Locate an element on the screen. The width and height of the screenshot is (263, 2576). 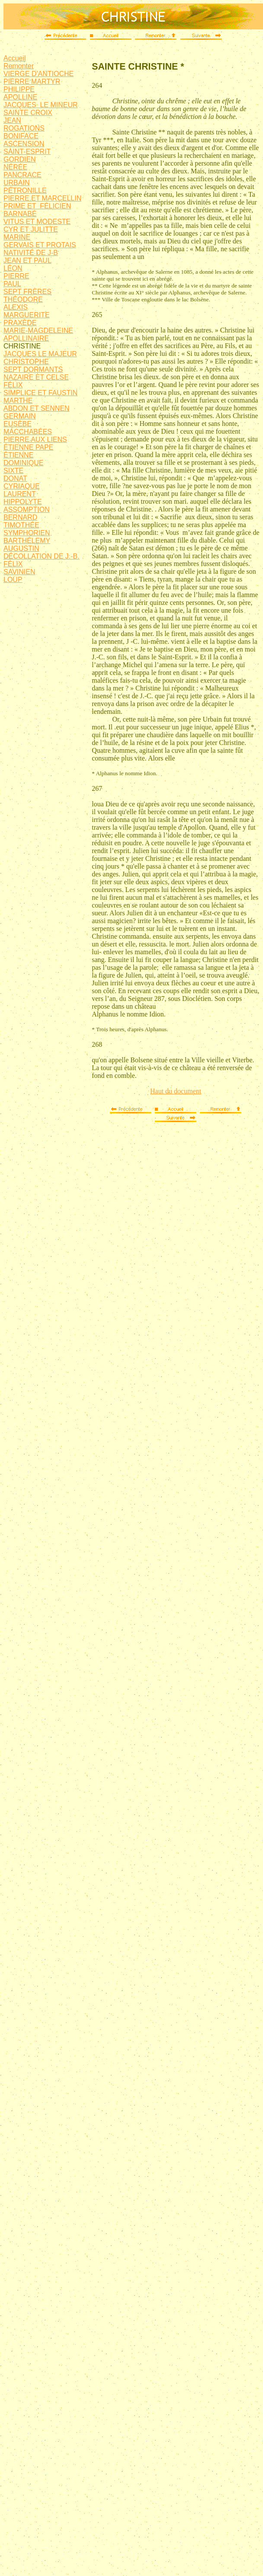
TIMOTHÉE is located at coordinates (21, 525).